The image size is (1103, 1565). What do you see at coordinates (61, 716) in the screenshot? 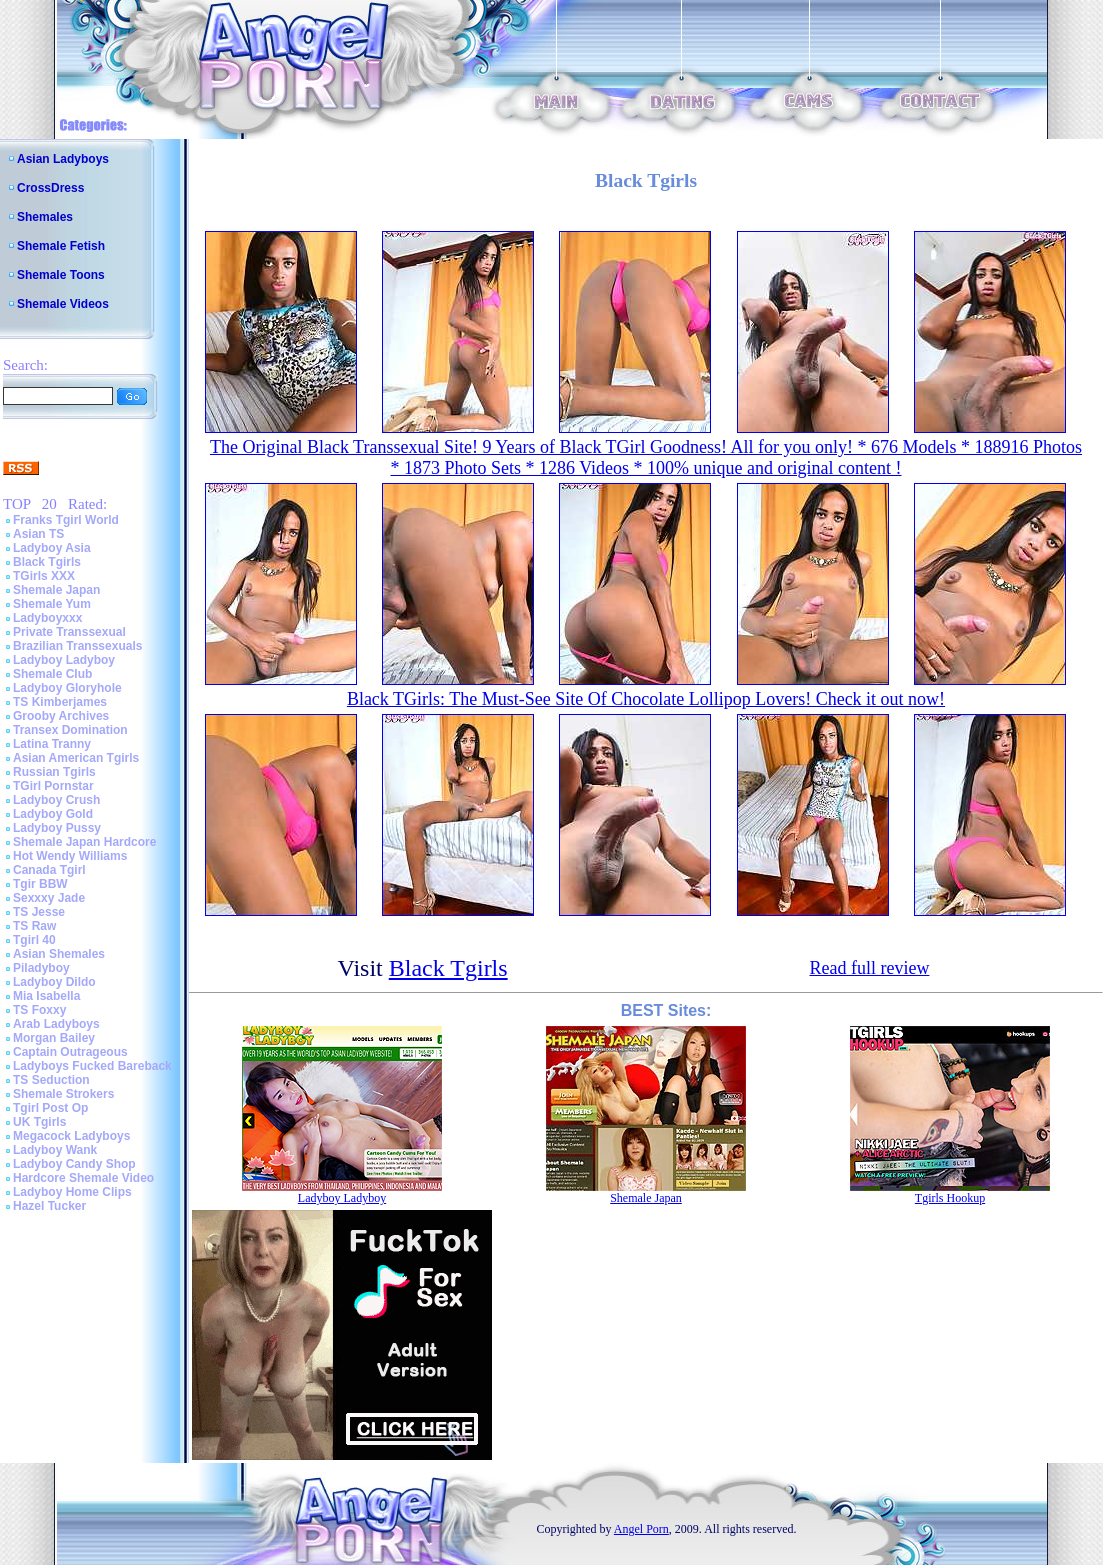
I see `Grooby Archives` at bounding box center [61, 716].